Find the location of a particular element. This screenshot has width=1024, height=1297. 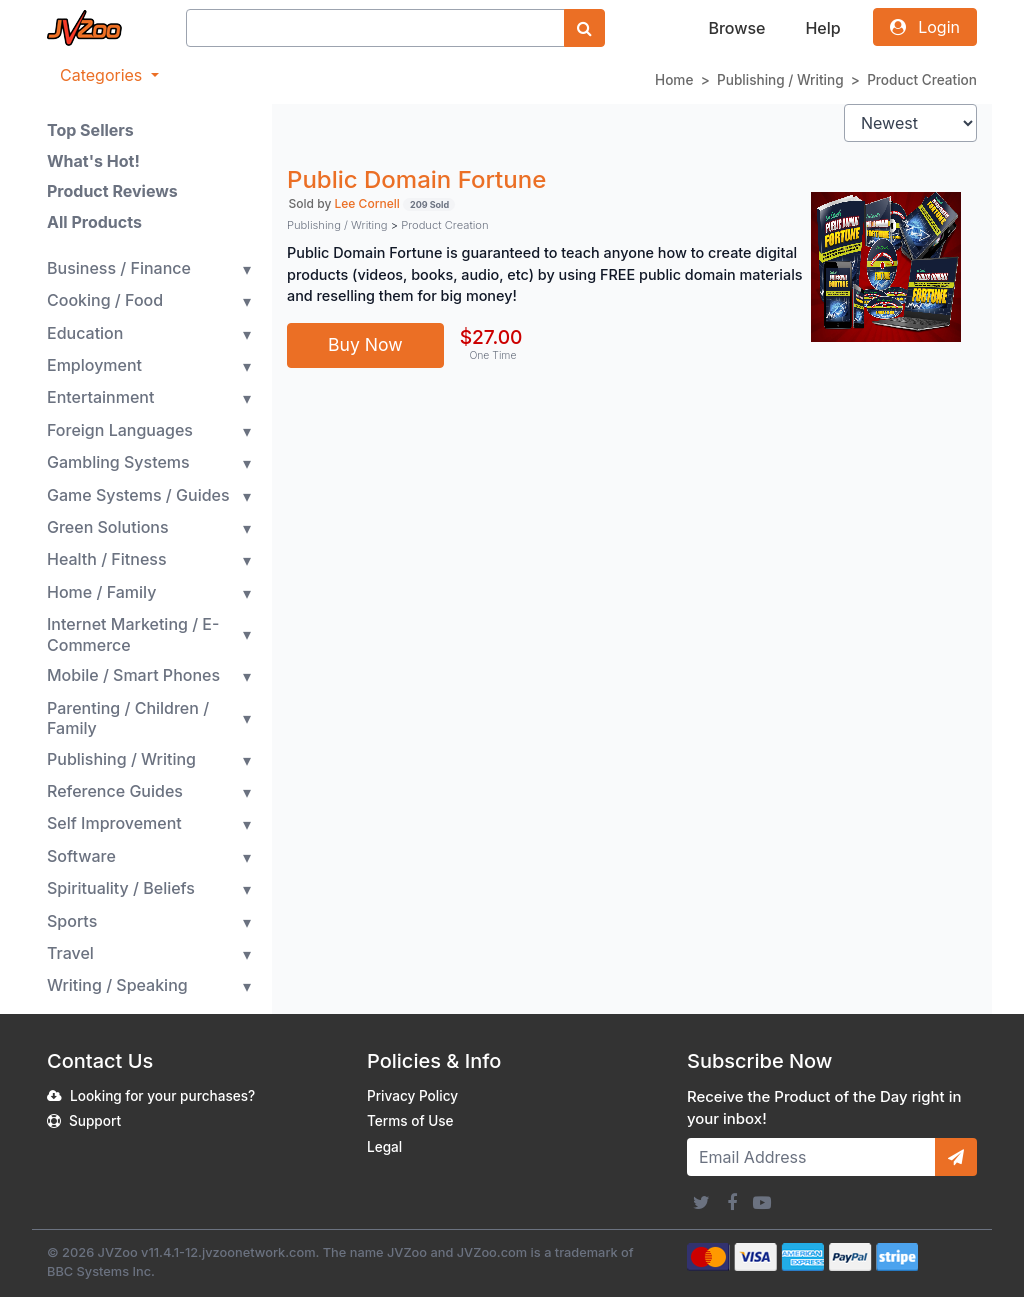

Legal is located at coordinates (384, 1147).